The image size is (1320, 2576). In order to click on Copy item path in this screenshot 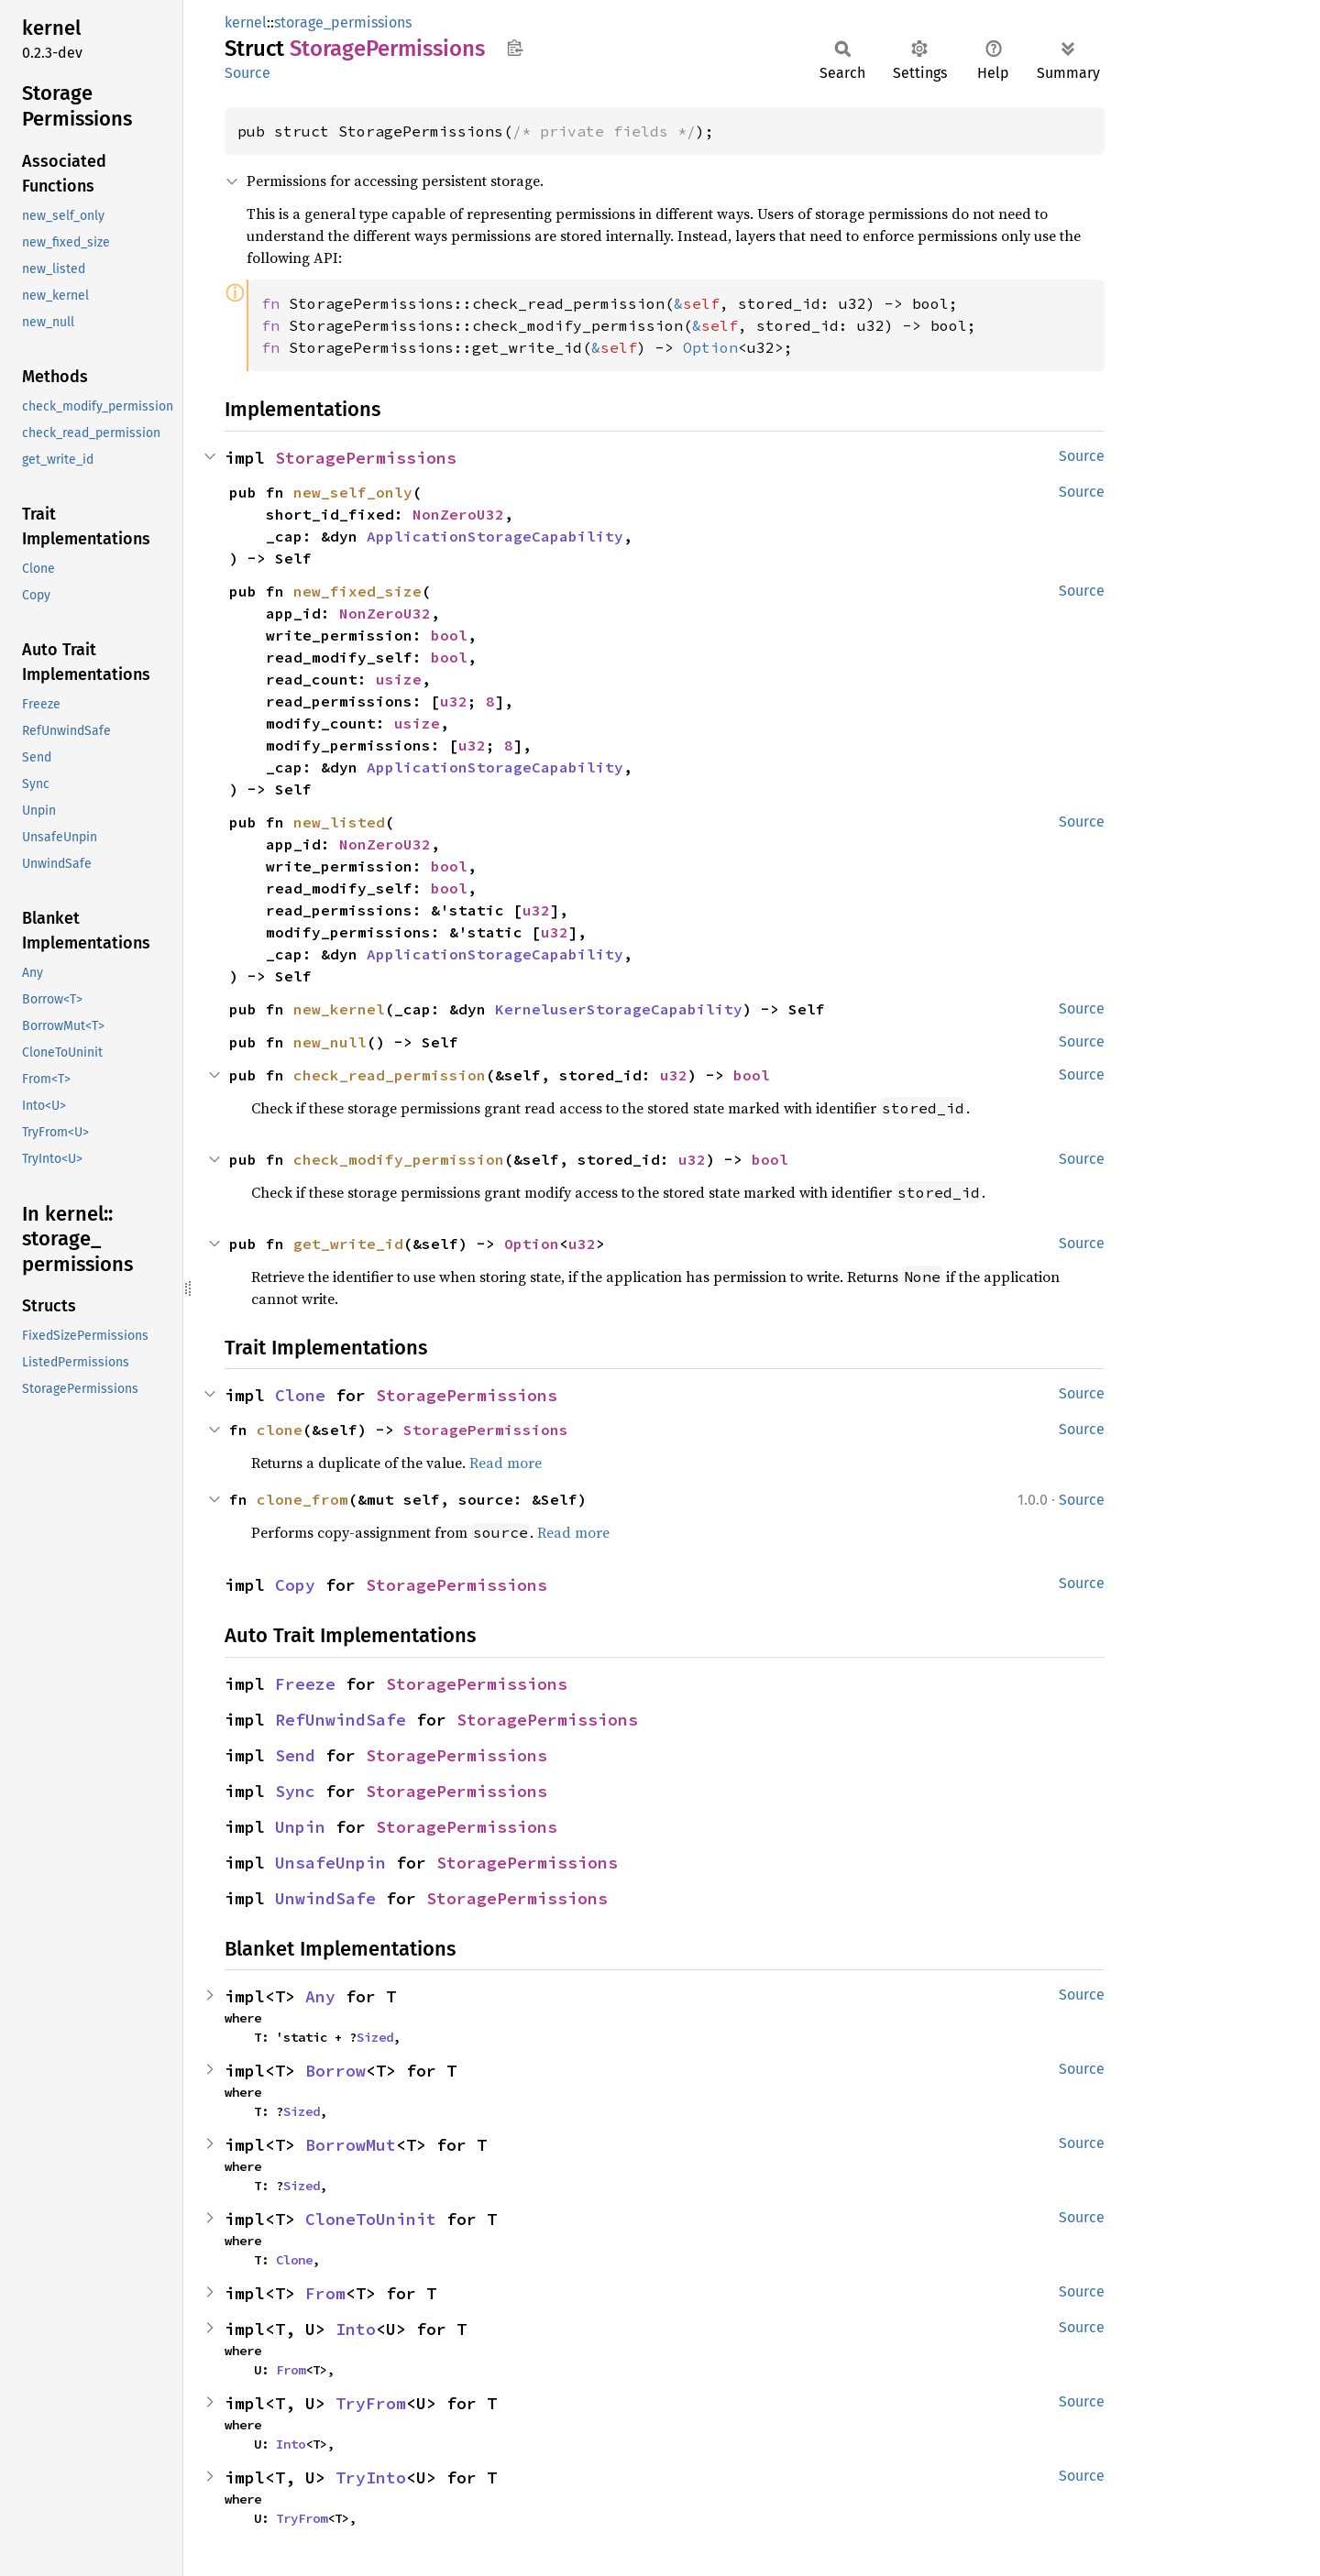, I will do `click(515, 47)`.